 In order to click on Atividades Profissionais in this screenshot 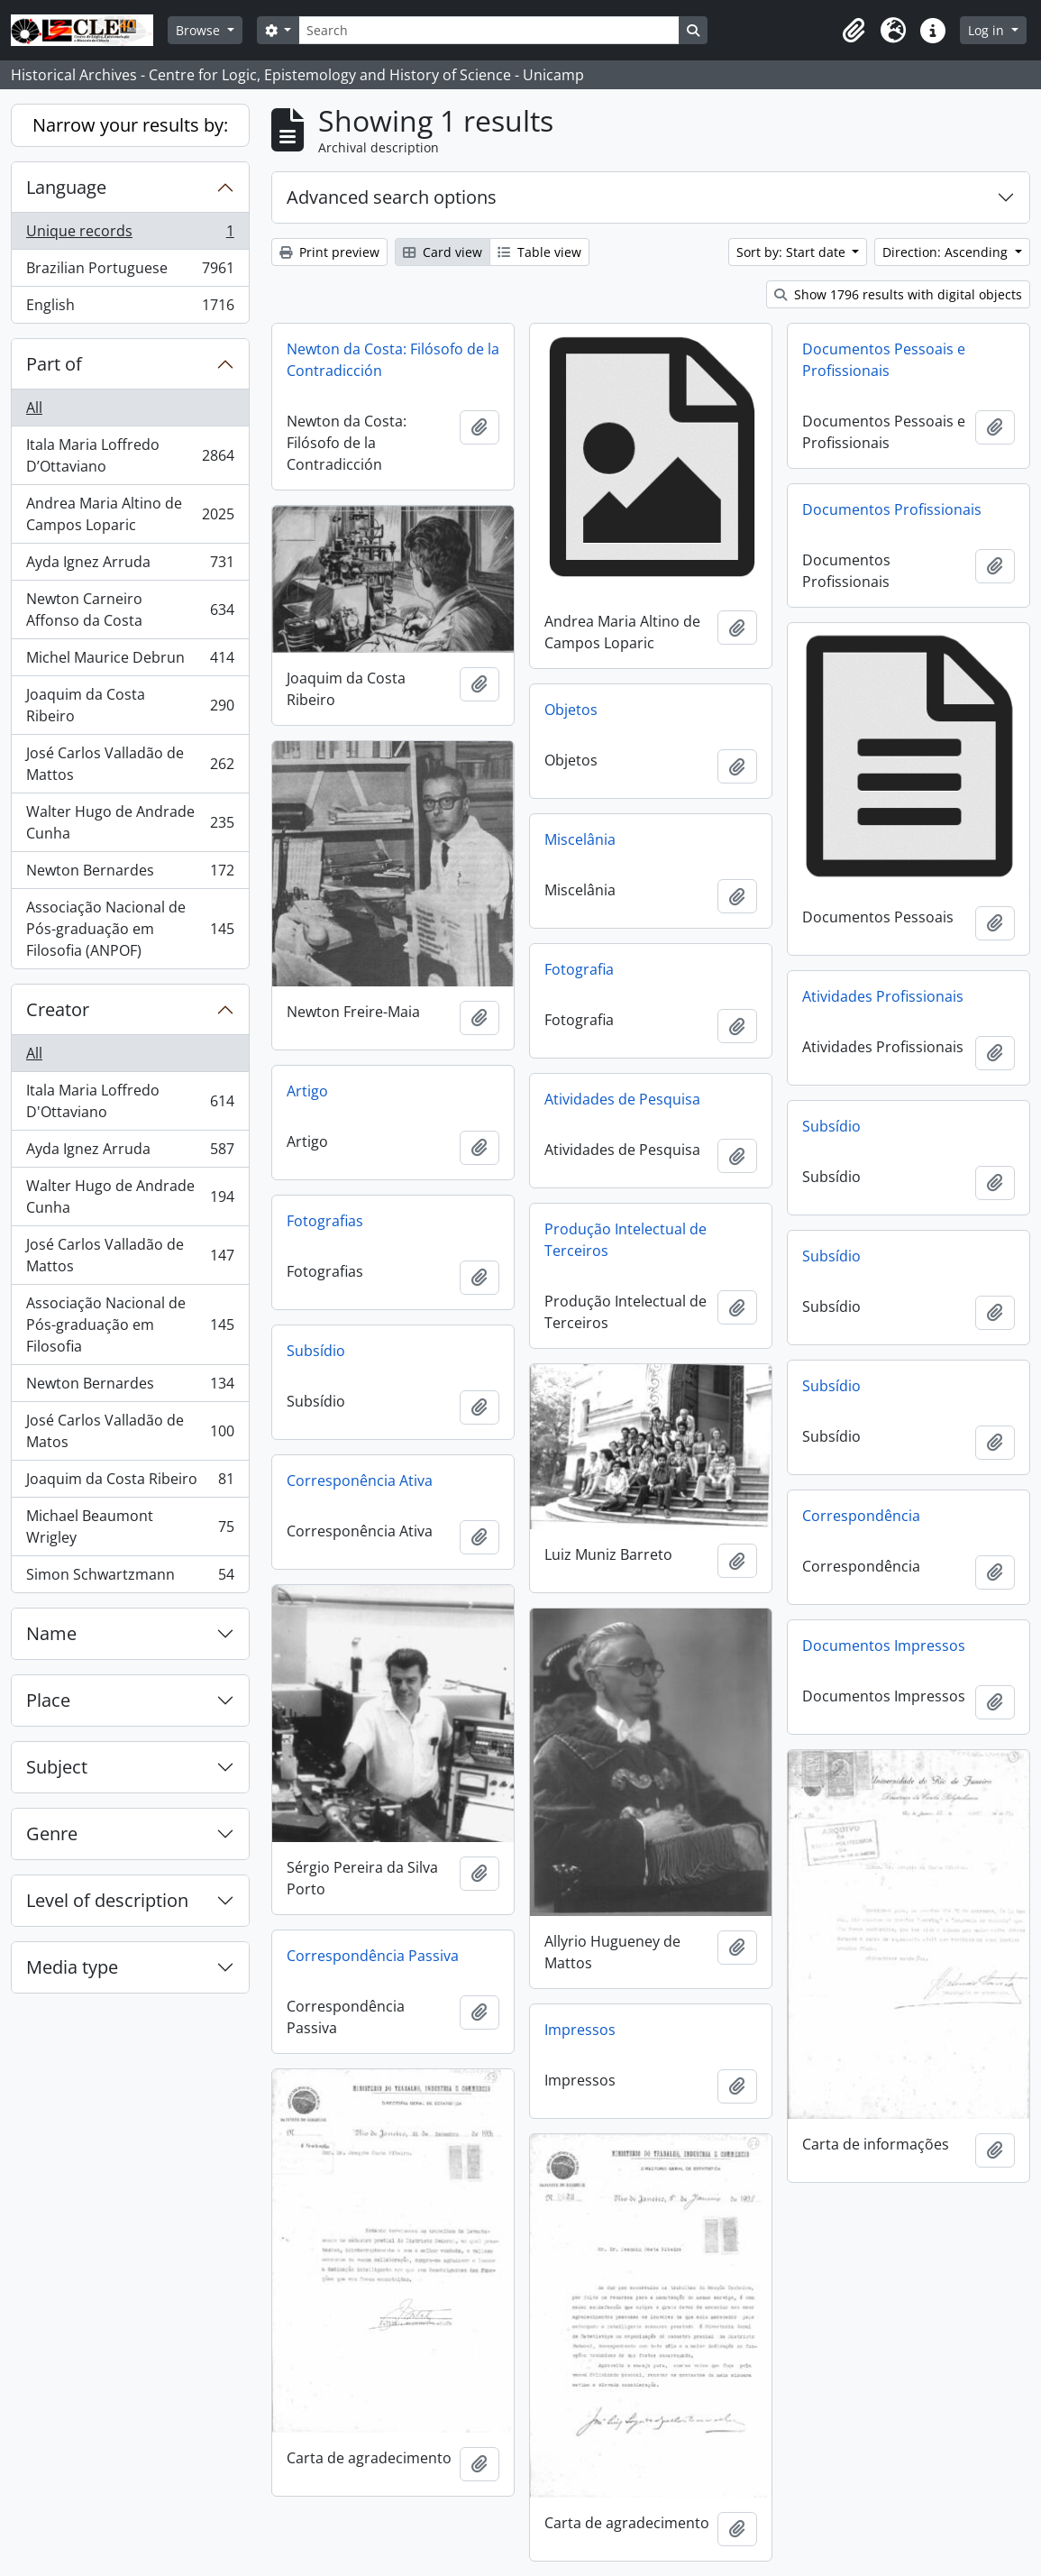, I will do `click(882, 996)`.